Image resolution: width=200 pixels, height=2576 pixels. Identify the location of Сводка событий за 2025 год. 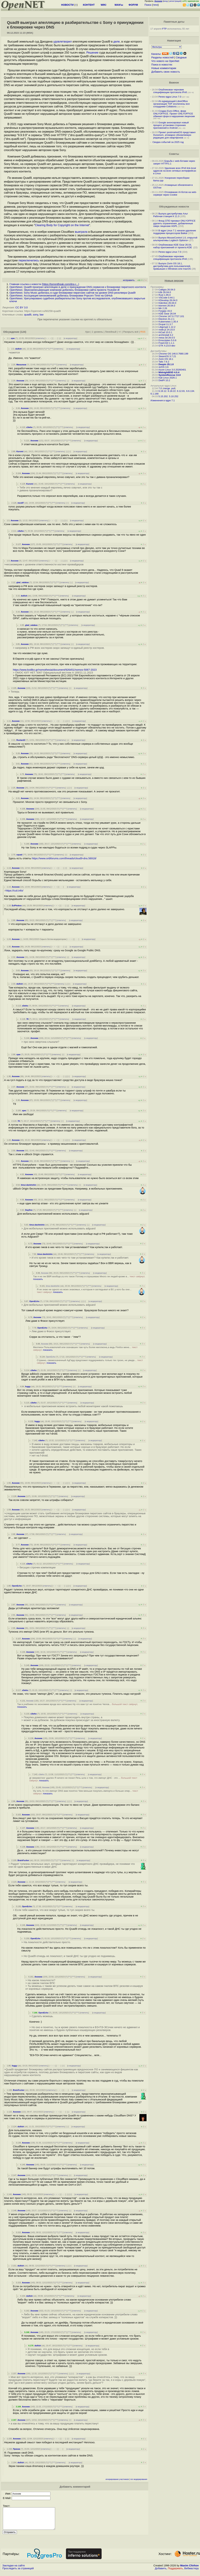
(168, 142).